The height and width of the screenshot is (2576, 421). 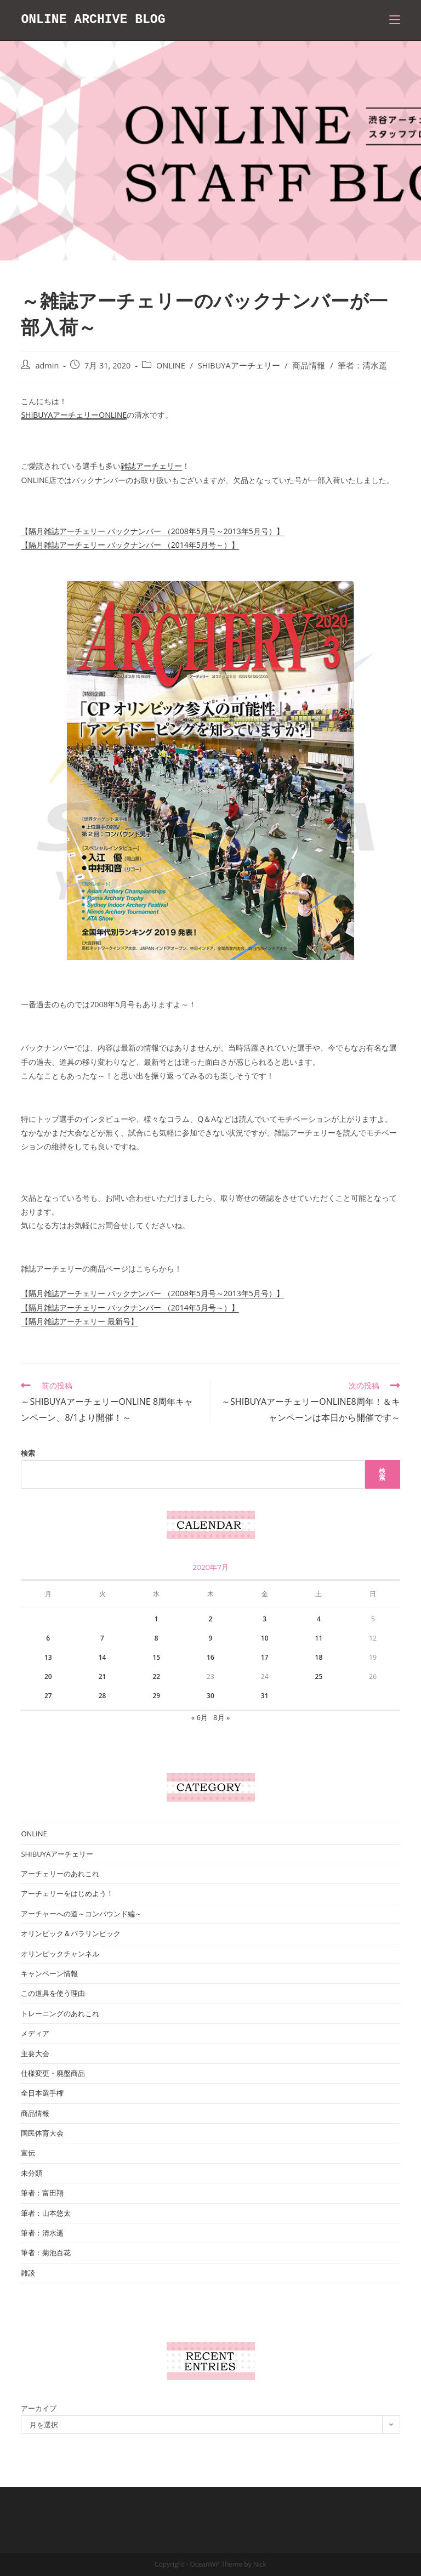 I want to click on 4 [2020年7月4日 に投稿を公開], so click(x=319, y=1619).